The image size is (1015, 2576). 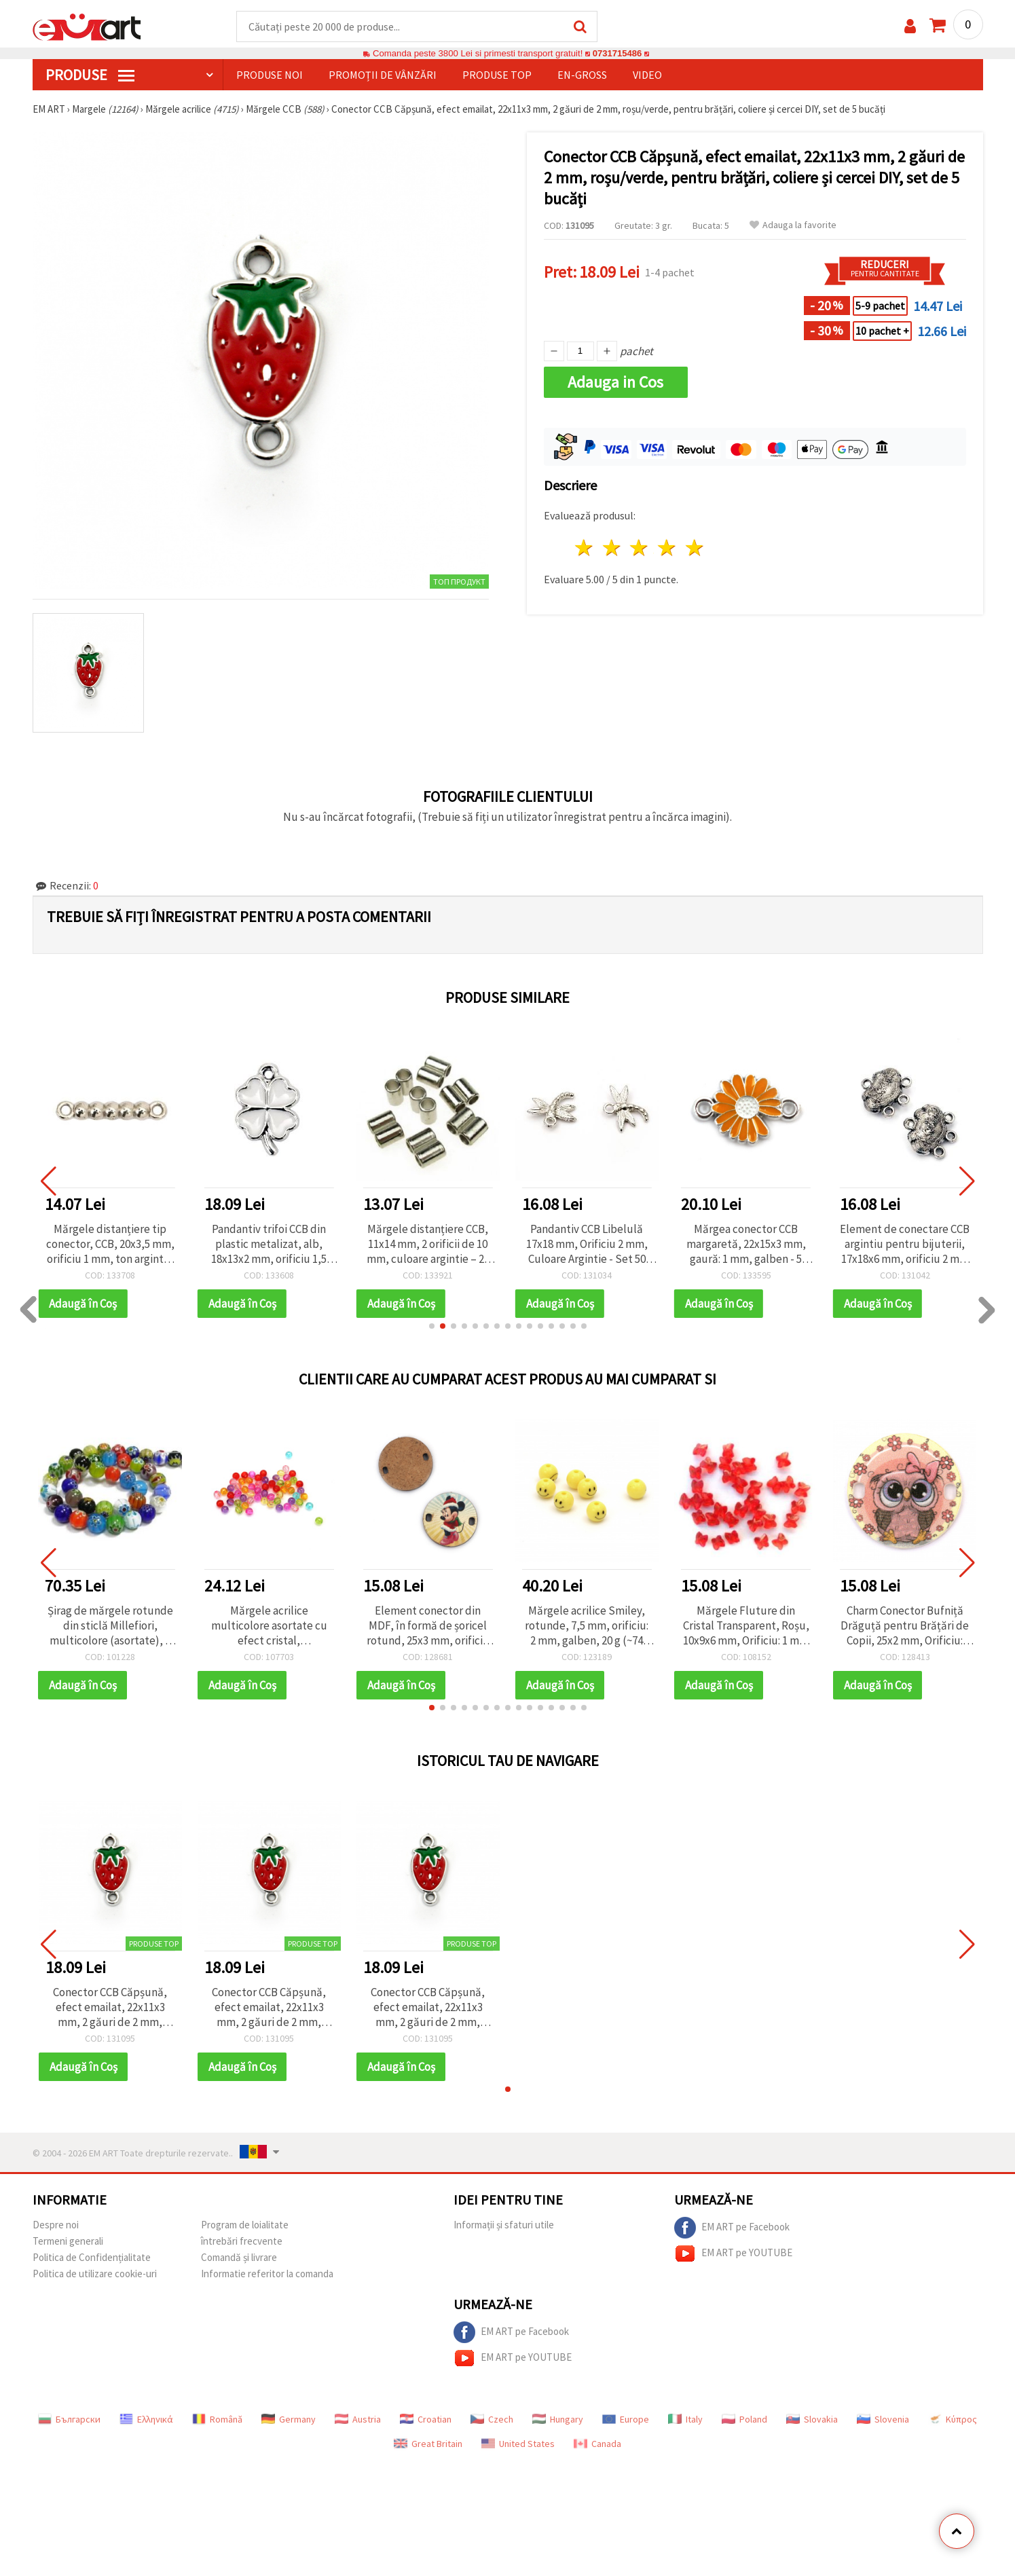 I want to click on Canada, so click(x=597, y=2444).